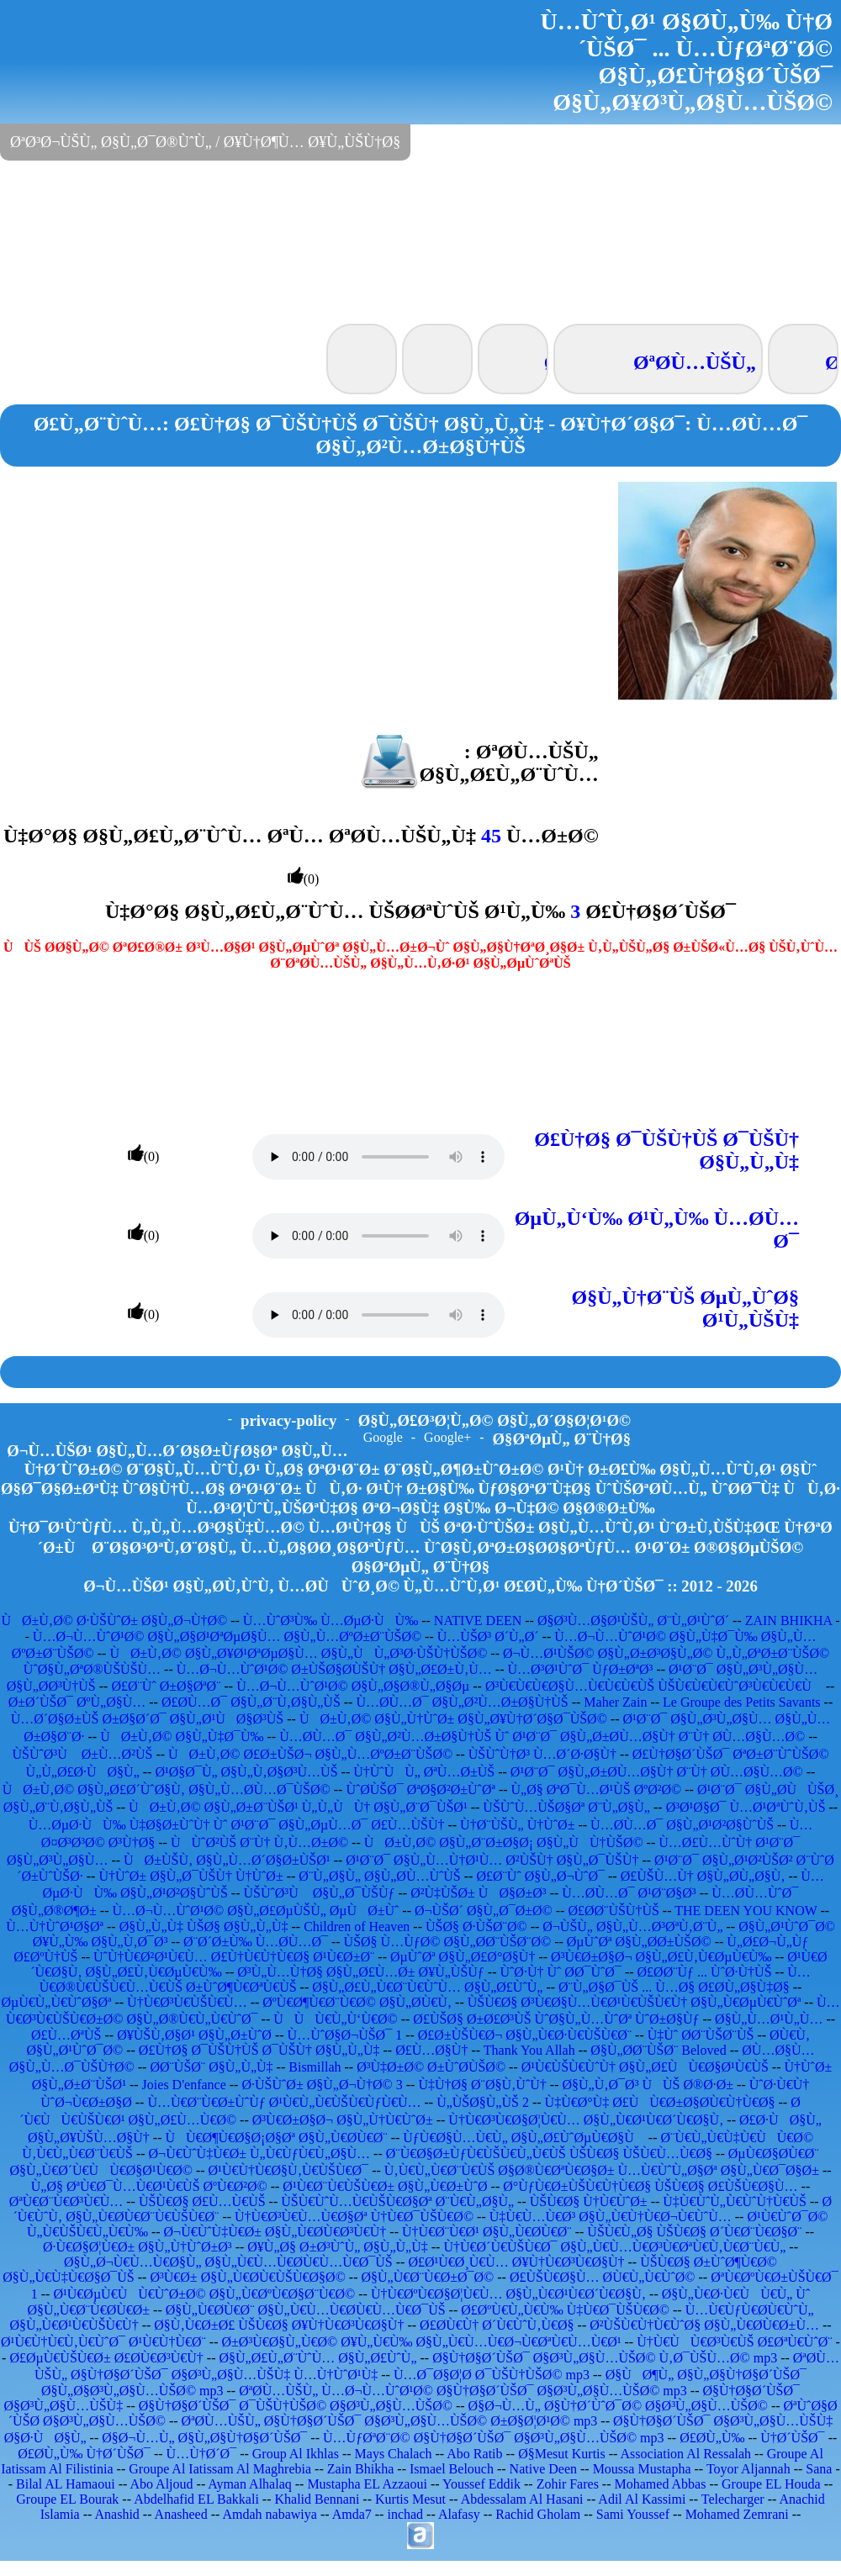 This screenshot has height=2576, width=841. I want to click on Ø§Ù„Ø£Ù„Ù€Ø¨Ù€ÙˆÙ… Ø§Ù„Ø£ÙˆÙ„, so click(427, 1987).